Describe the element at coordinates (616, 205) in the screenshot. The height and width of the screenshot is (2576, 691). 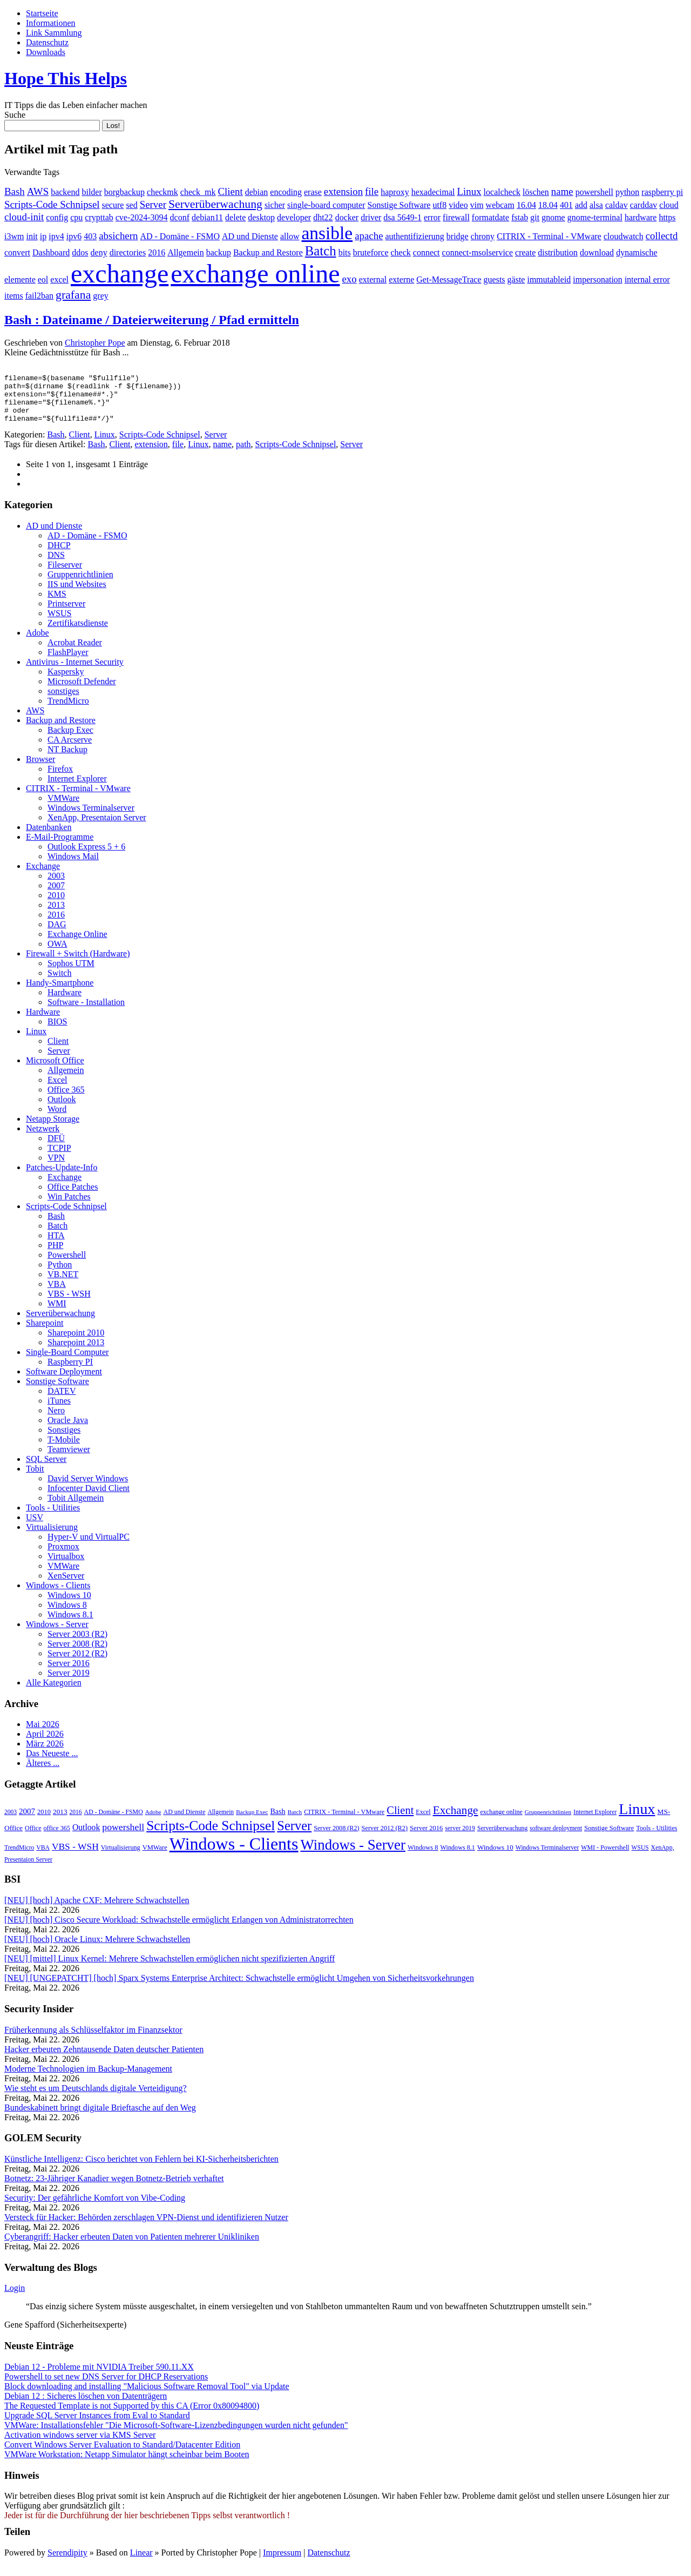
I see `caldav` at that location.